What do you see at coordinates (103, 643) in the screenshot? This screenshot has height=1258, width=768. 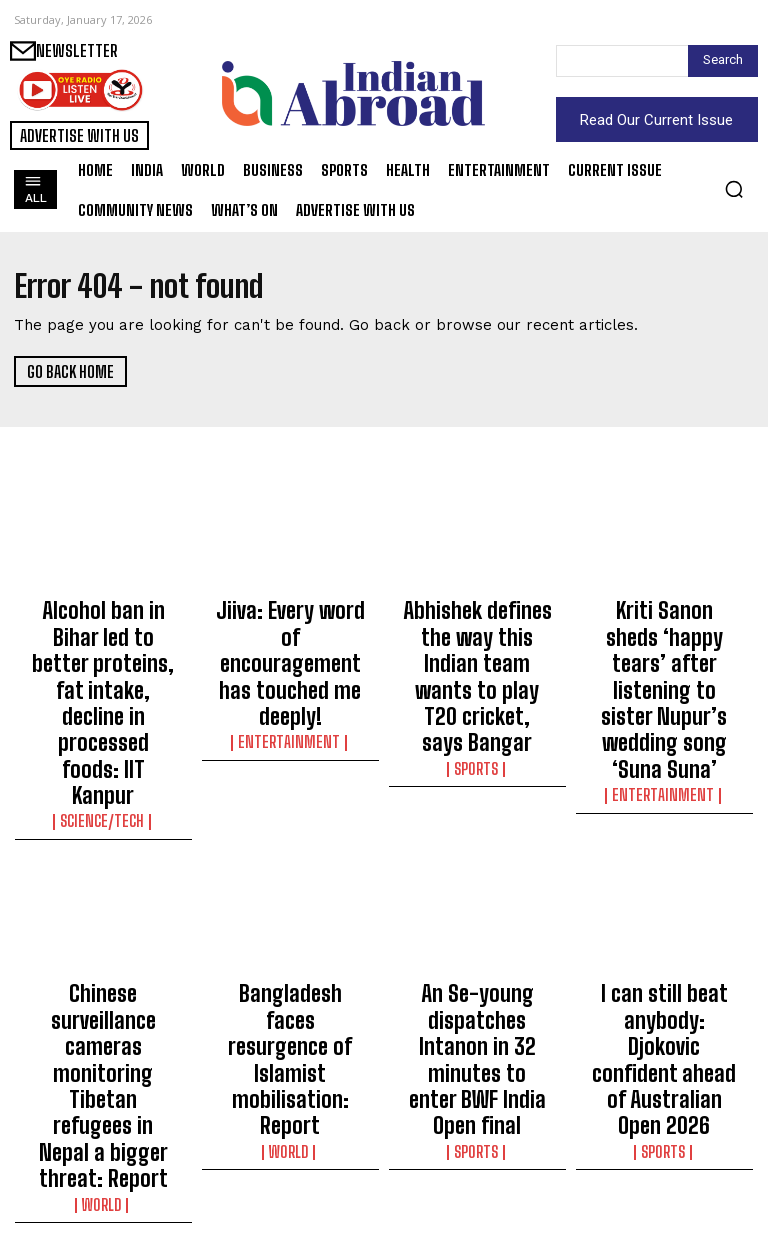 I see `Alcohol ban in Bihar led to better proteins, fat intake, decline in processed foods: IIT Kanpur` at bounding box center [103, 643].